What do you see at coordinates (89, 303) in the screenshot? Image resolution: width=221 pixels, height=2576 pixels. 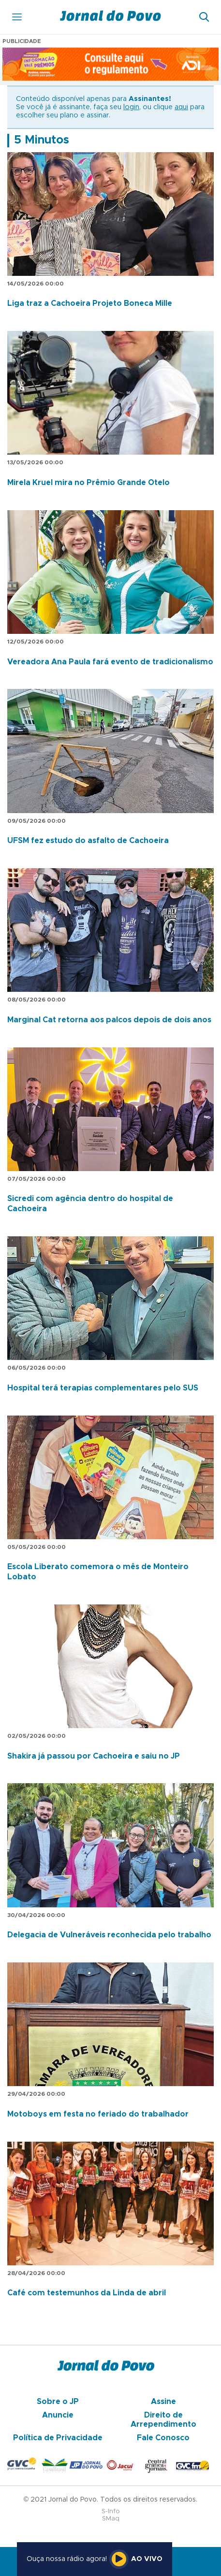 I see `Liga traz a Cachoeira Projeto Boneca Mille` at bounding box center [89, 303].